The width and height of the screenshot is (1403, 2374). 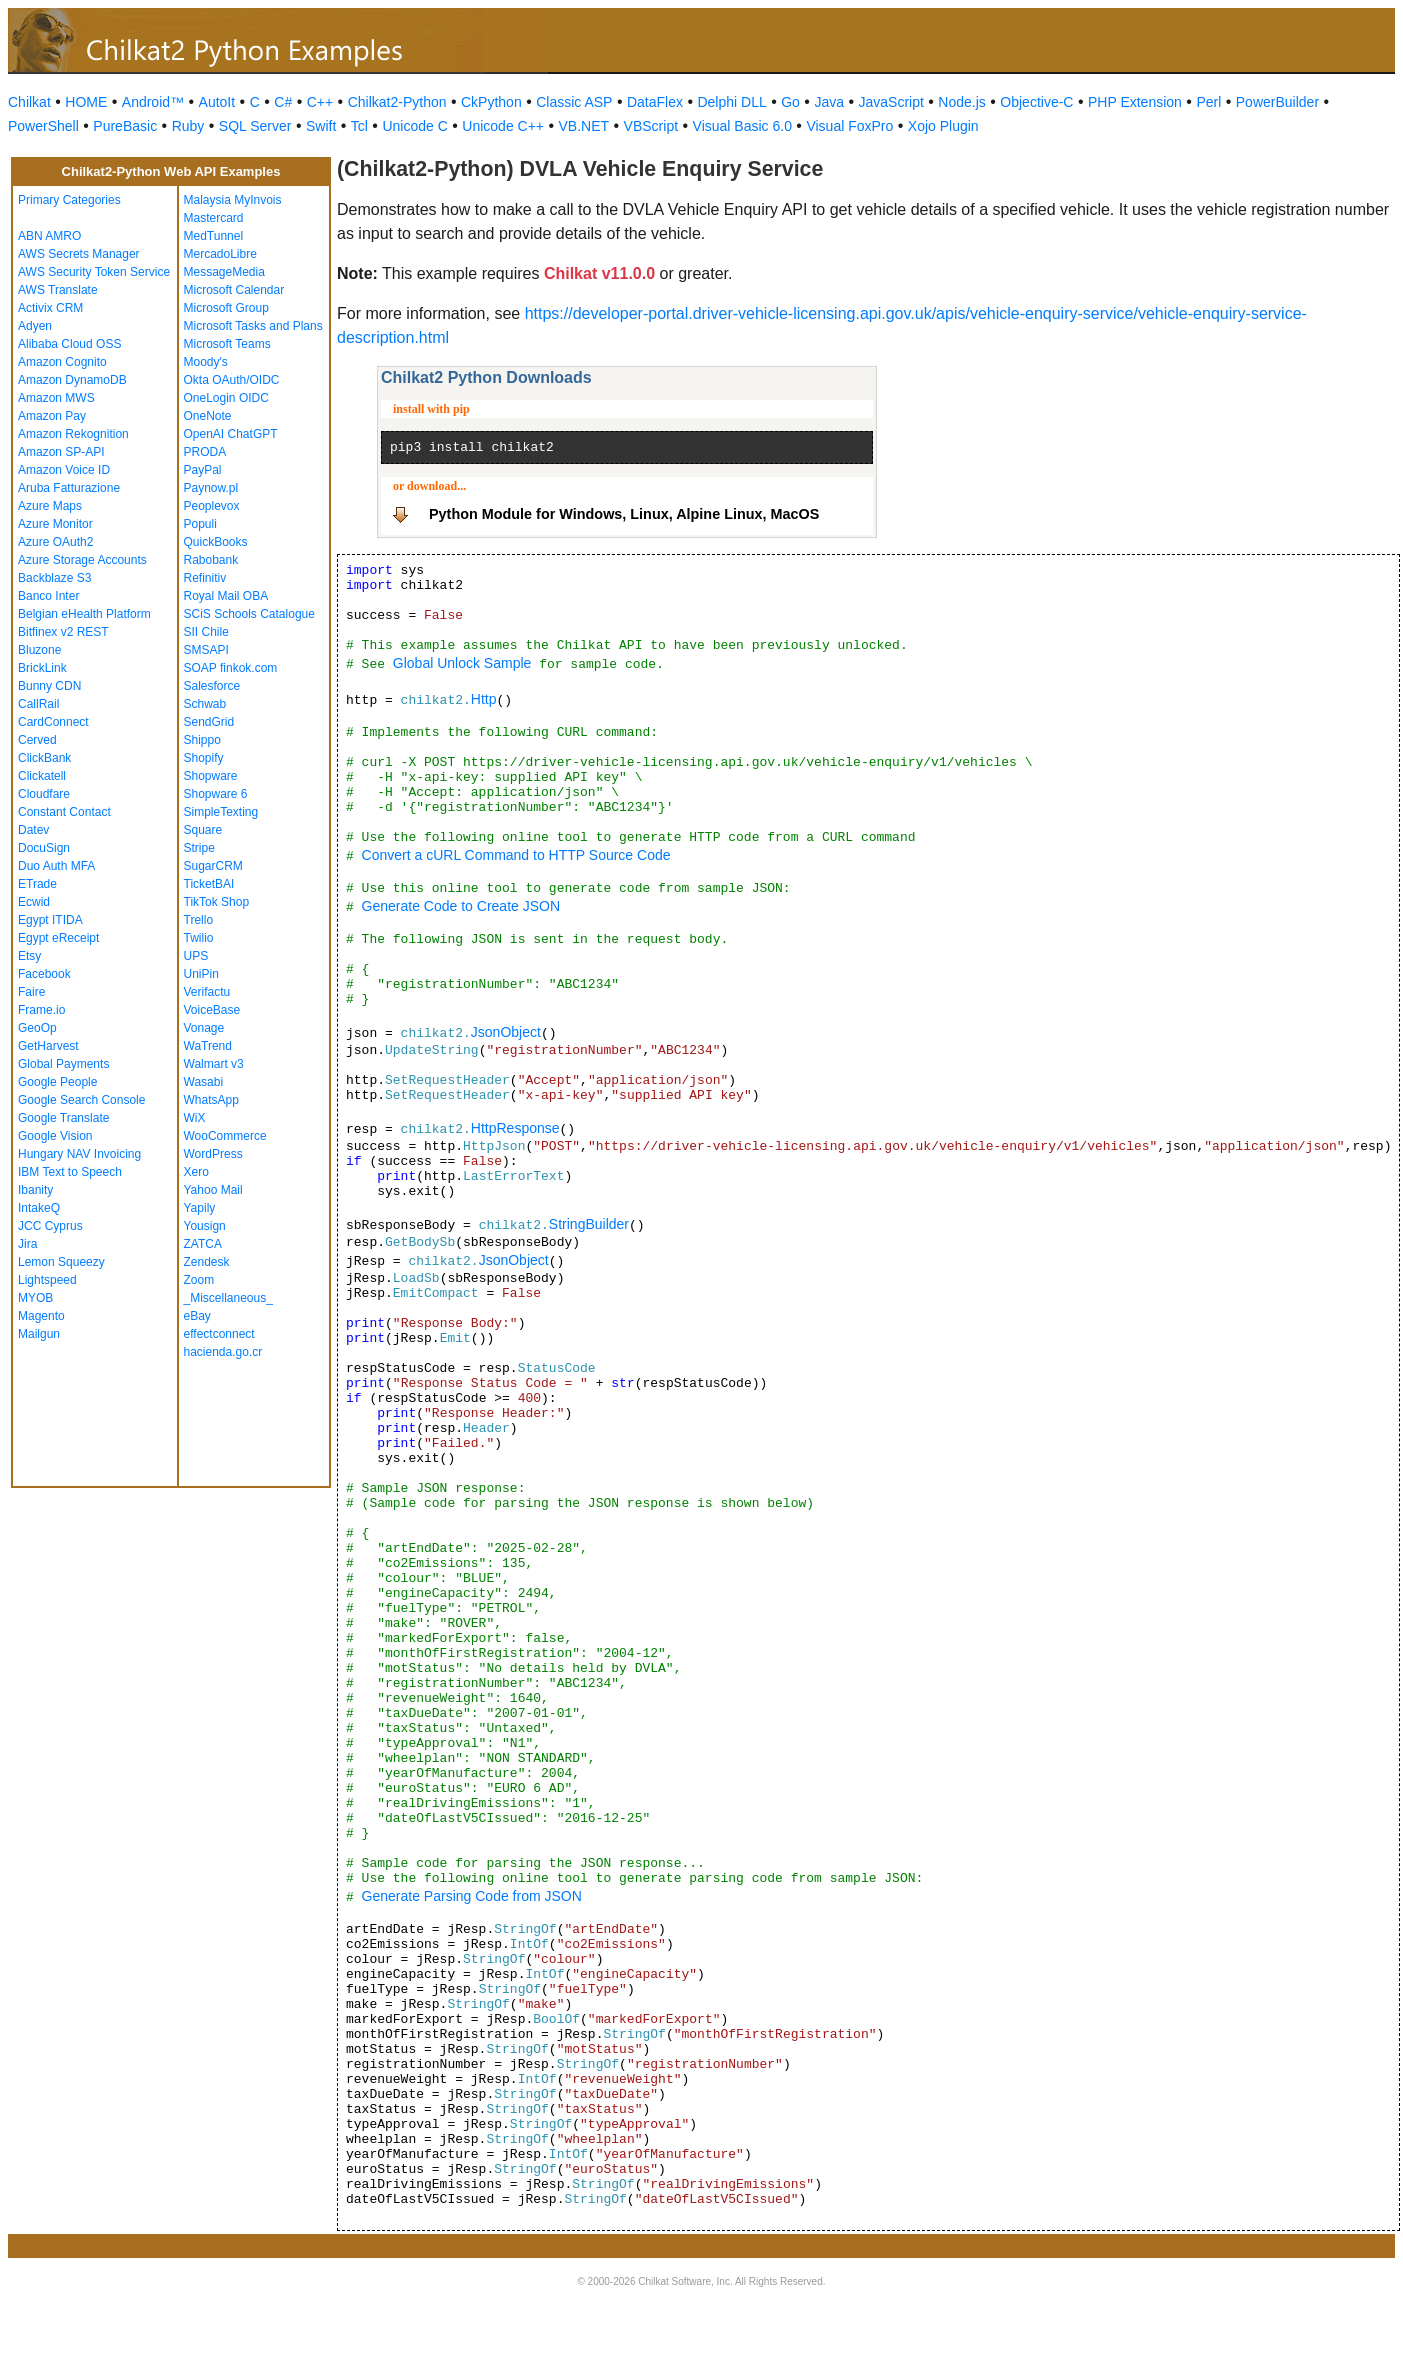 I want to click on SMSAPI, so click(x=206, y=650).